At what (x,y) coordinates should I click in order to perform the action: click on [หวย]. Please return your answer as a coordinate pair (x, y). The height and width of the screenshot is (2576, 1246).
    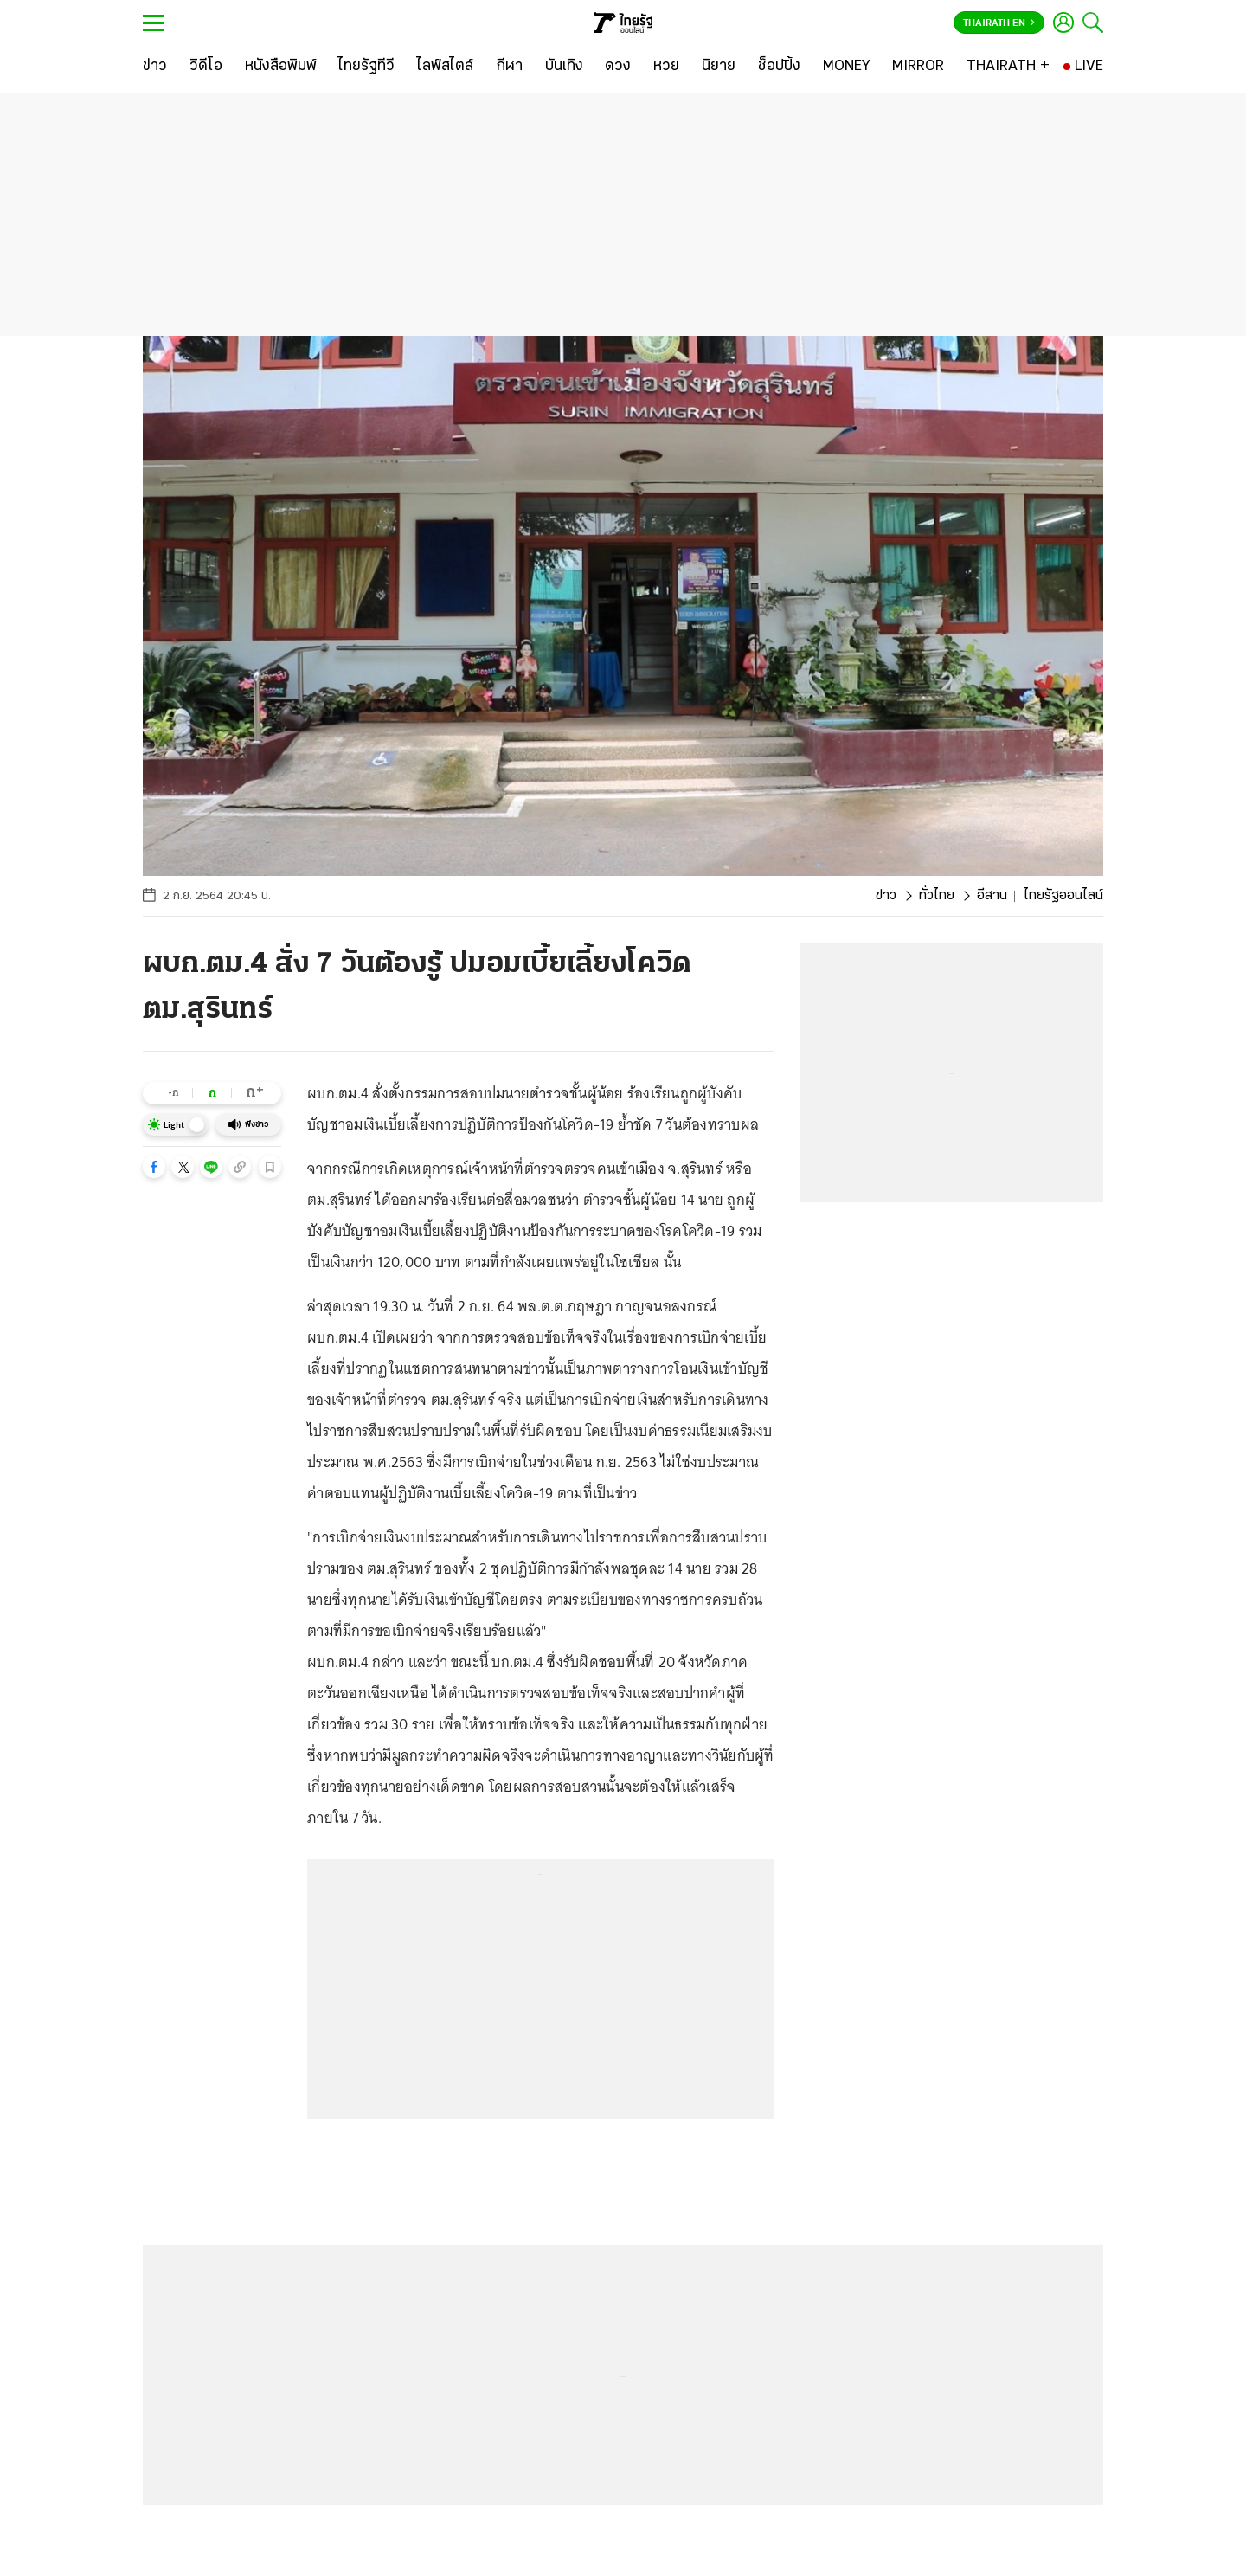
    Looking at the image, I should click on (666, 67).